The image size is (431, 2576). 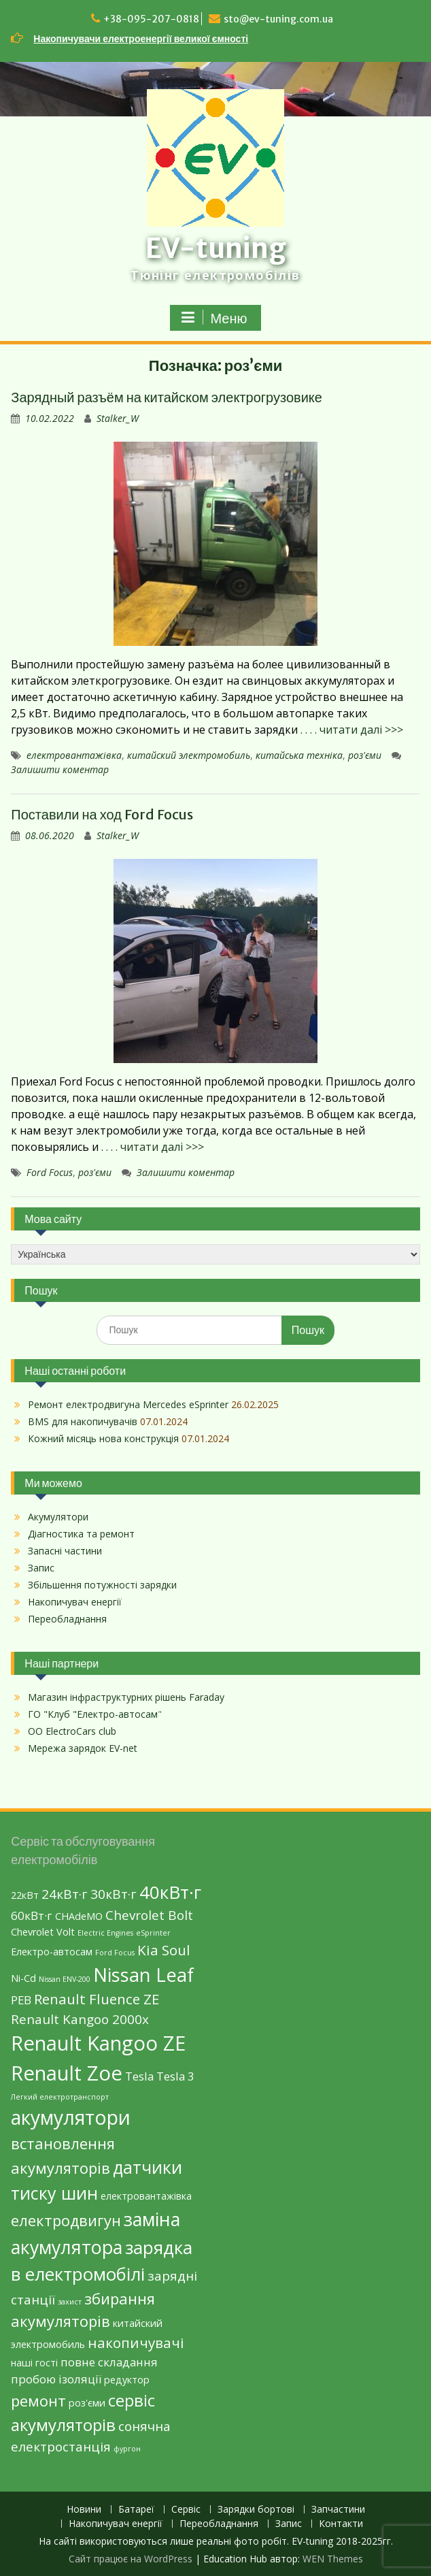 What do you see at coordinates (64, 1979) in the screenshot?
I see `Nissan ENV-200 [Nissan ENV-200 (1 елемент)]` at bounding box center [64, 1979].